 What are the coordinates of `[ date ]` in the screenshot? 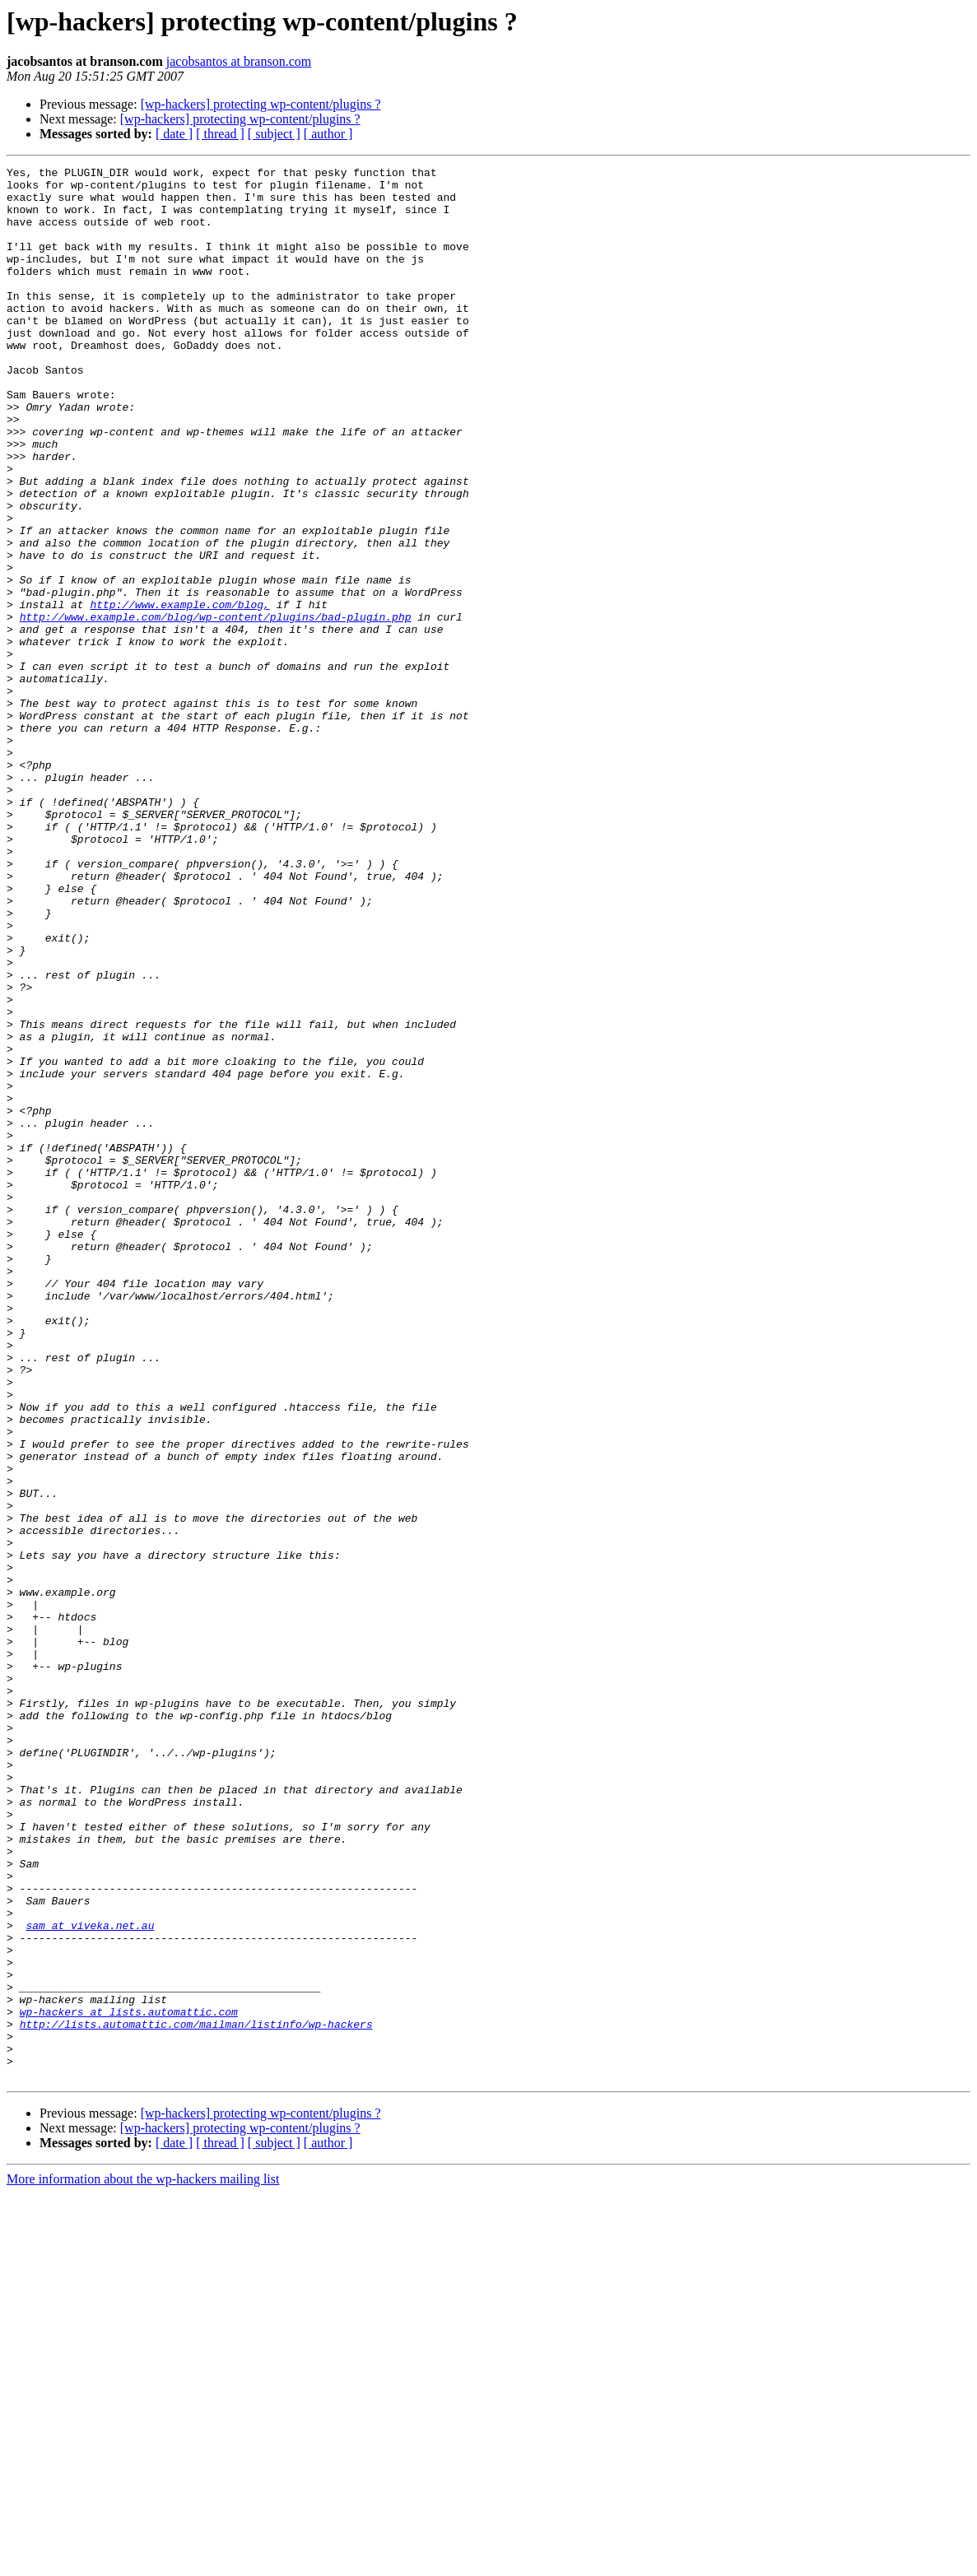 It's located at (174, 134).